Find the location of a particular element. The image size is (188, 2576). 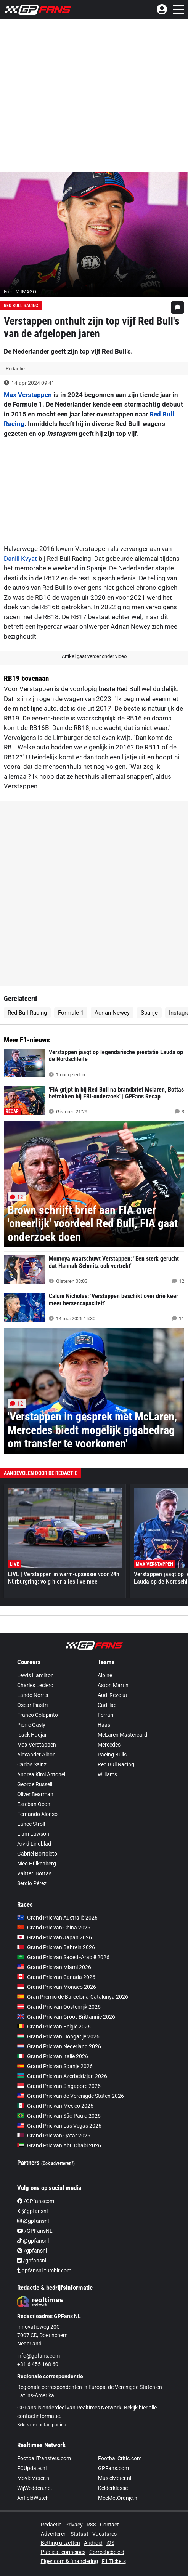

Pierre Gasly is located at coordinates (31, 1725).